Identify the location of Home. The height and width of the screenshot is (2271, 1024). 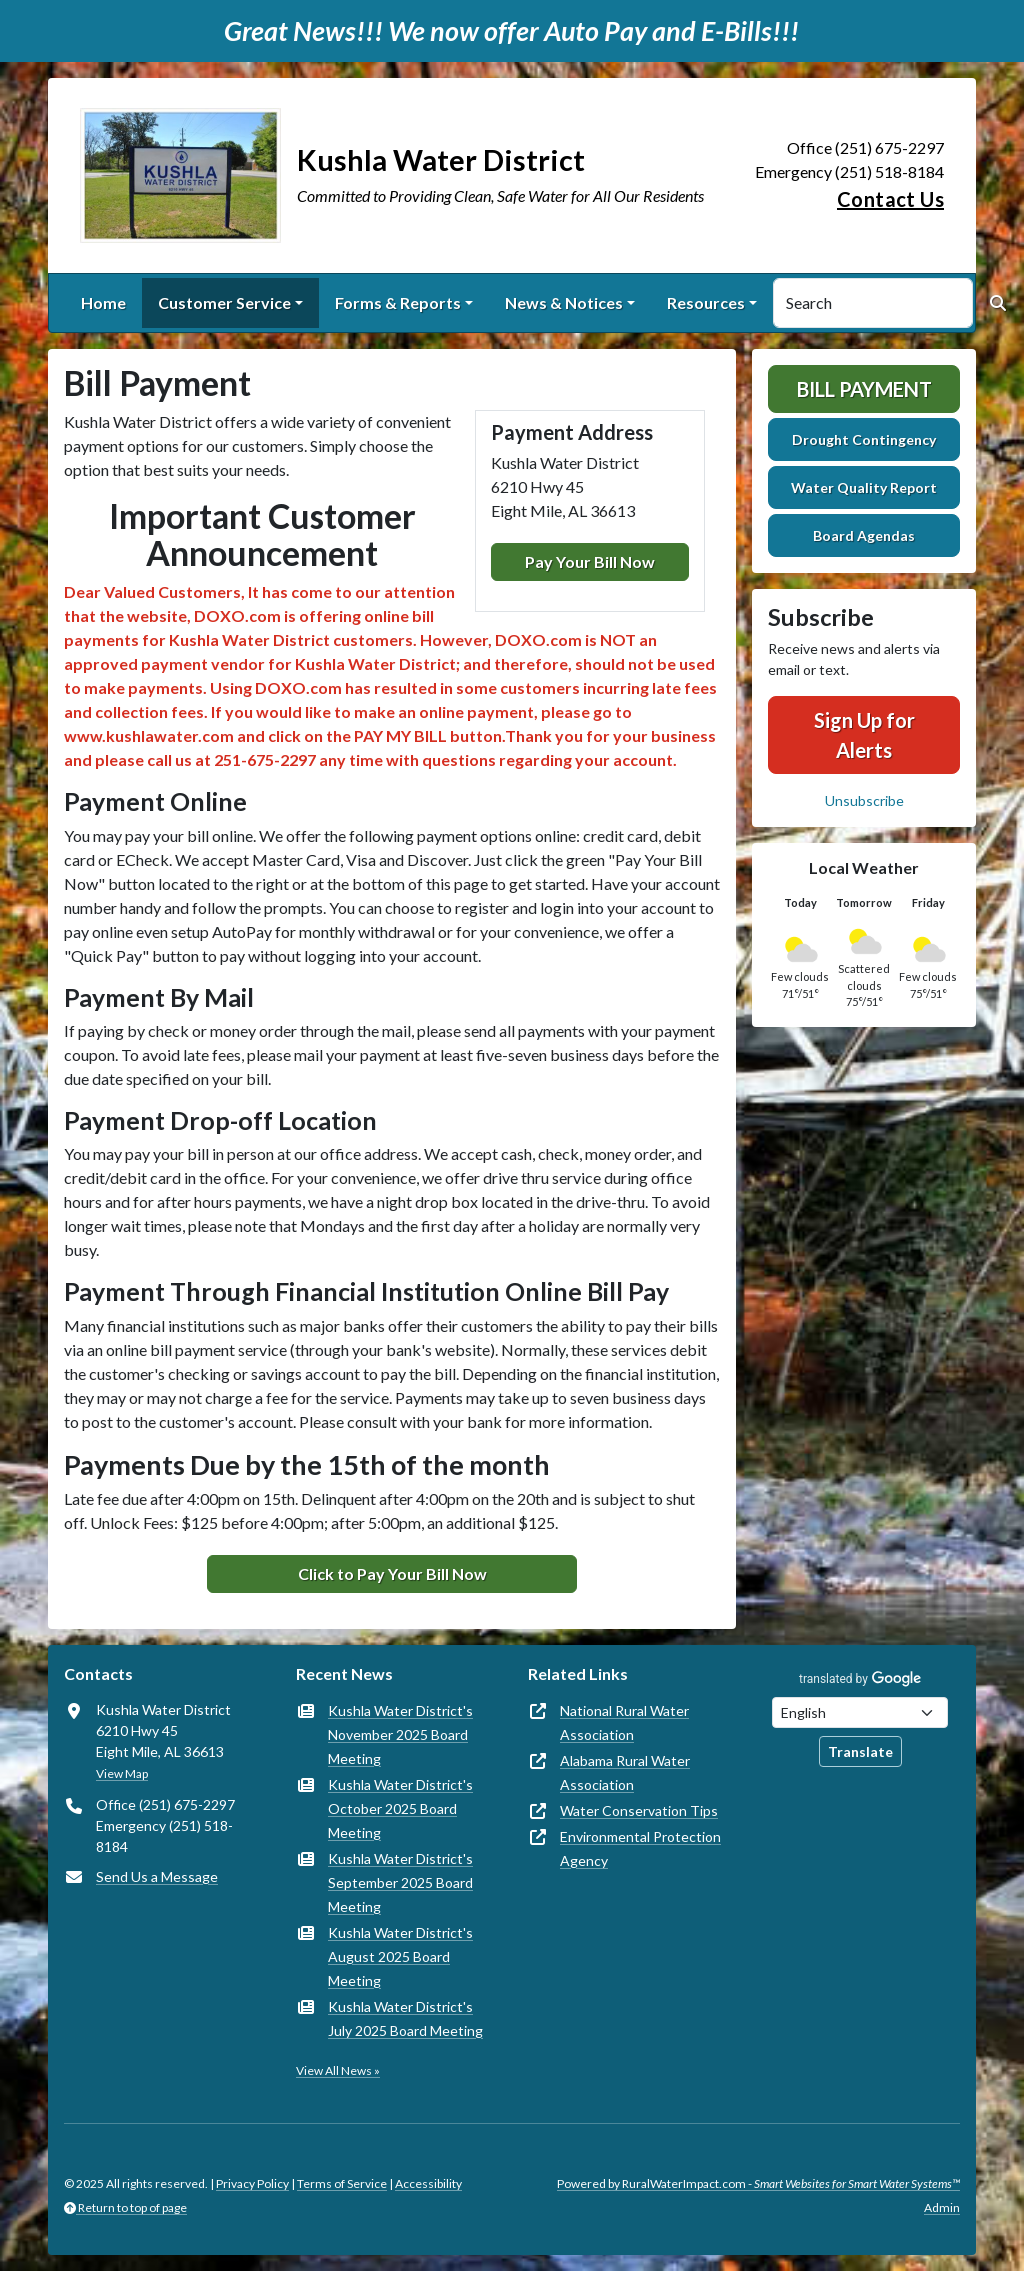
(103, 302).